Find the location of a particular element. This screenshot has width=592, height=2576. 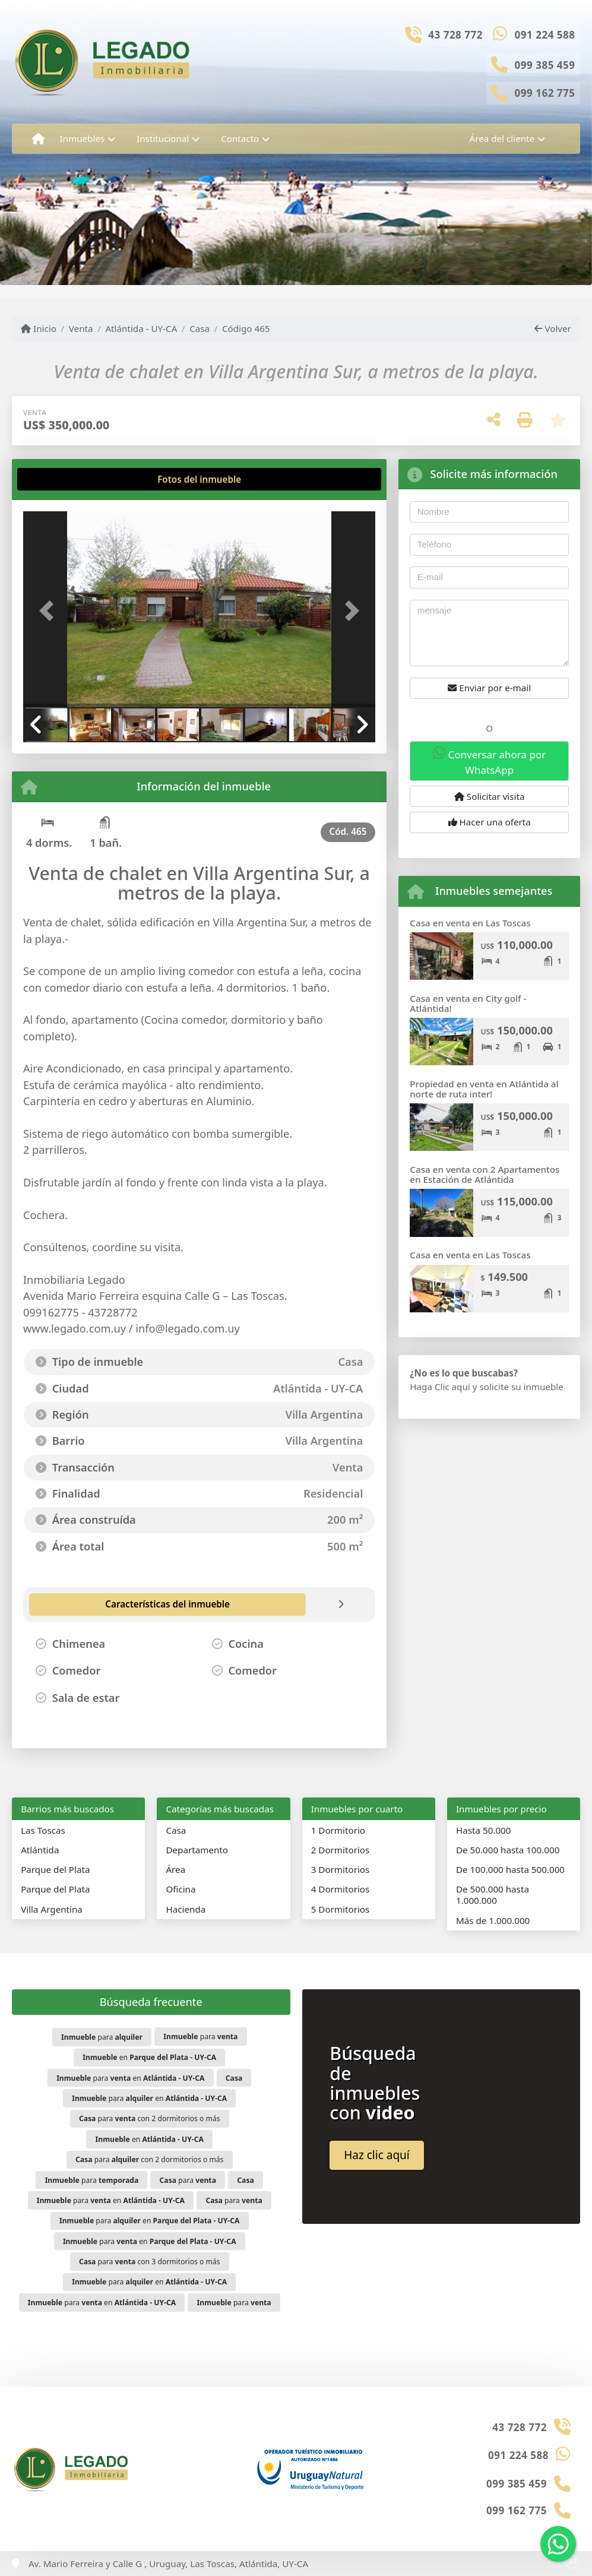

Hacienda is located at coordinates (185, 1909).